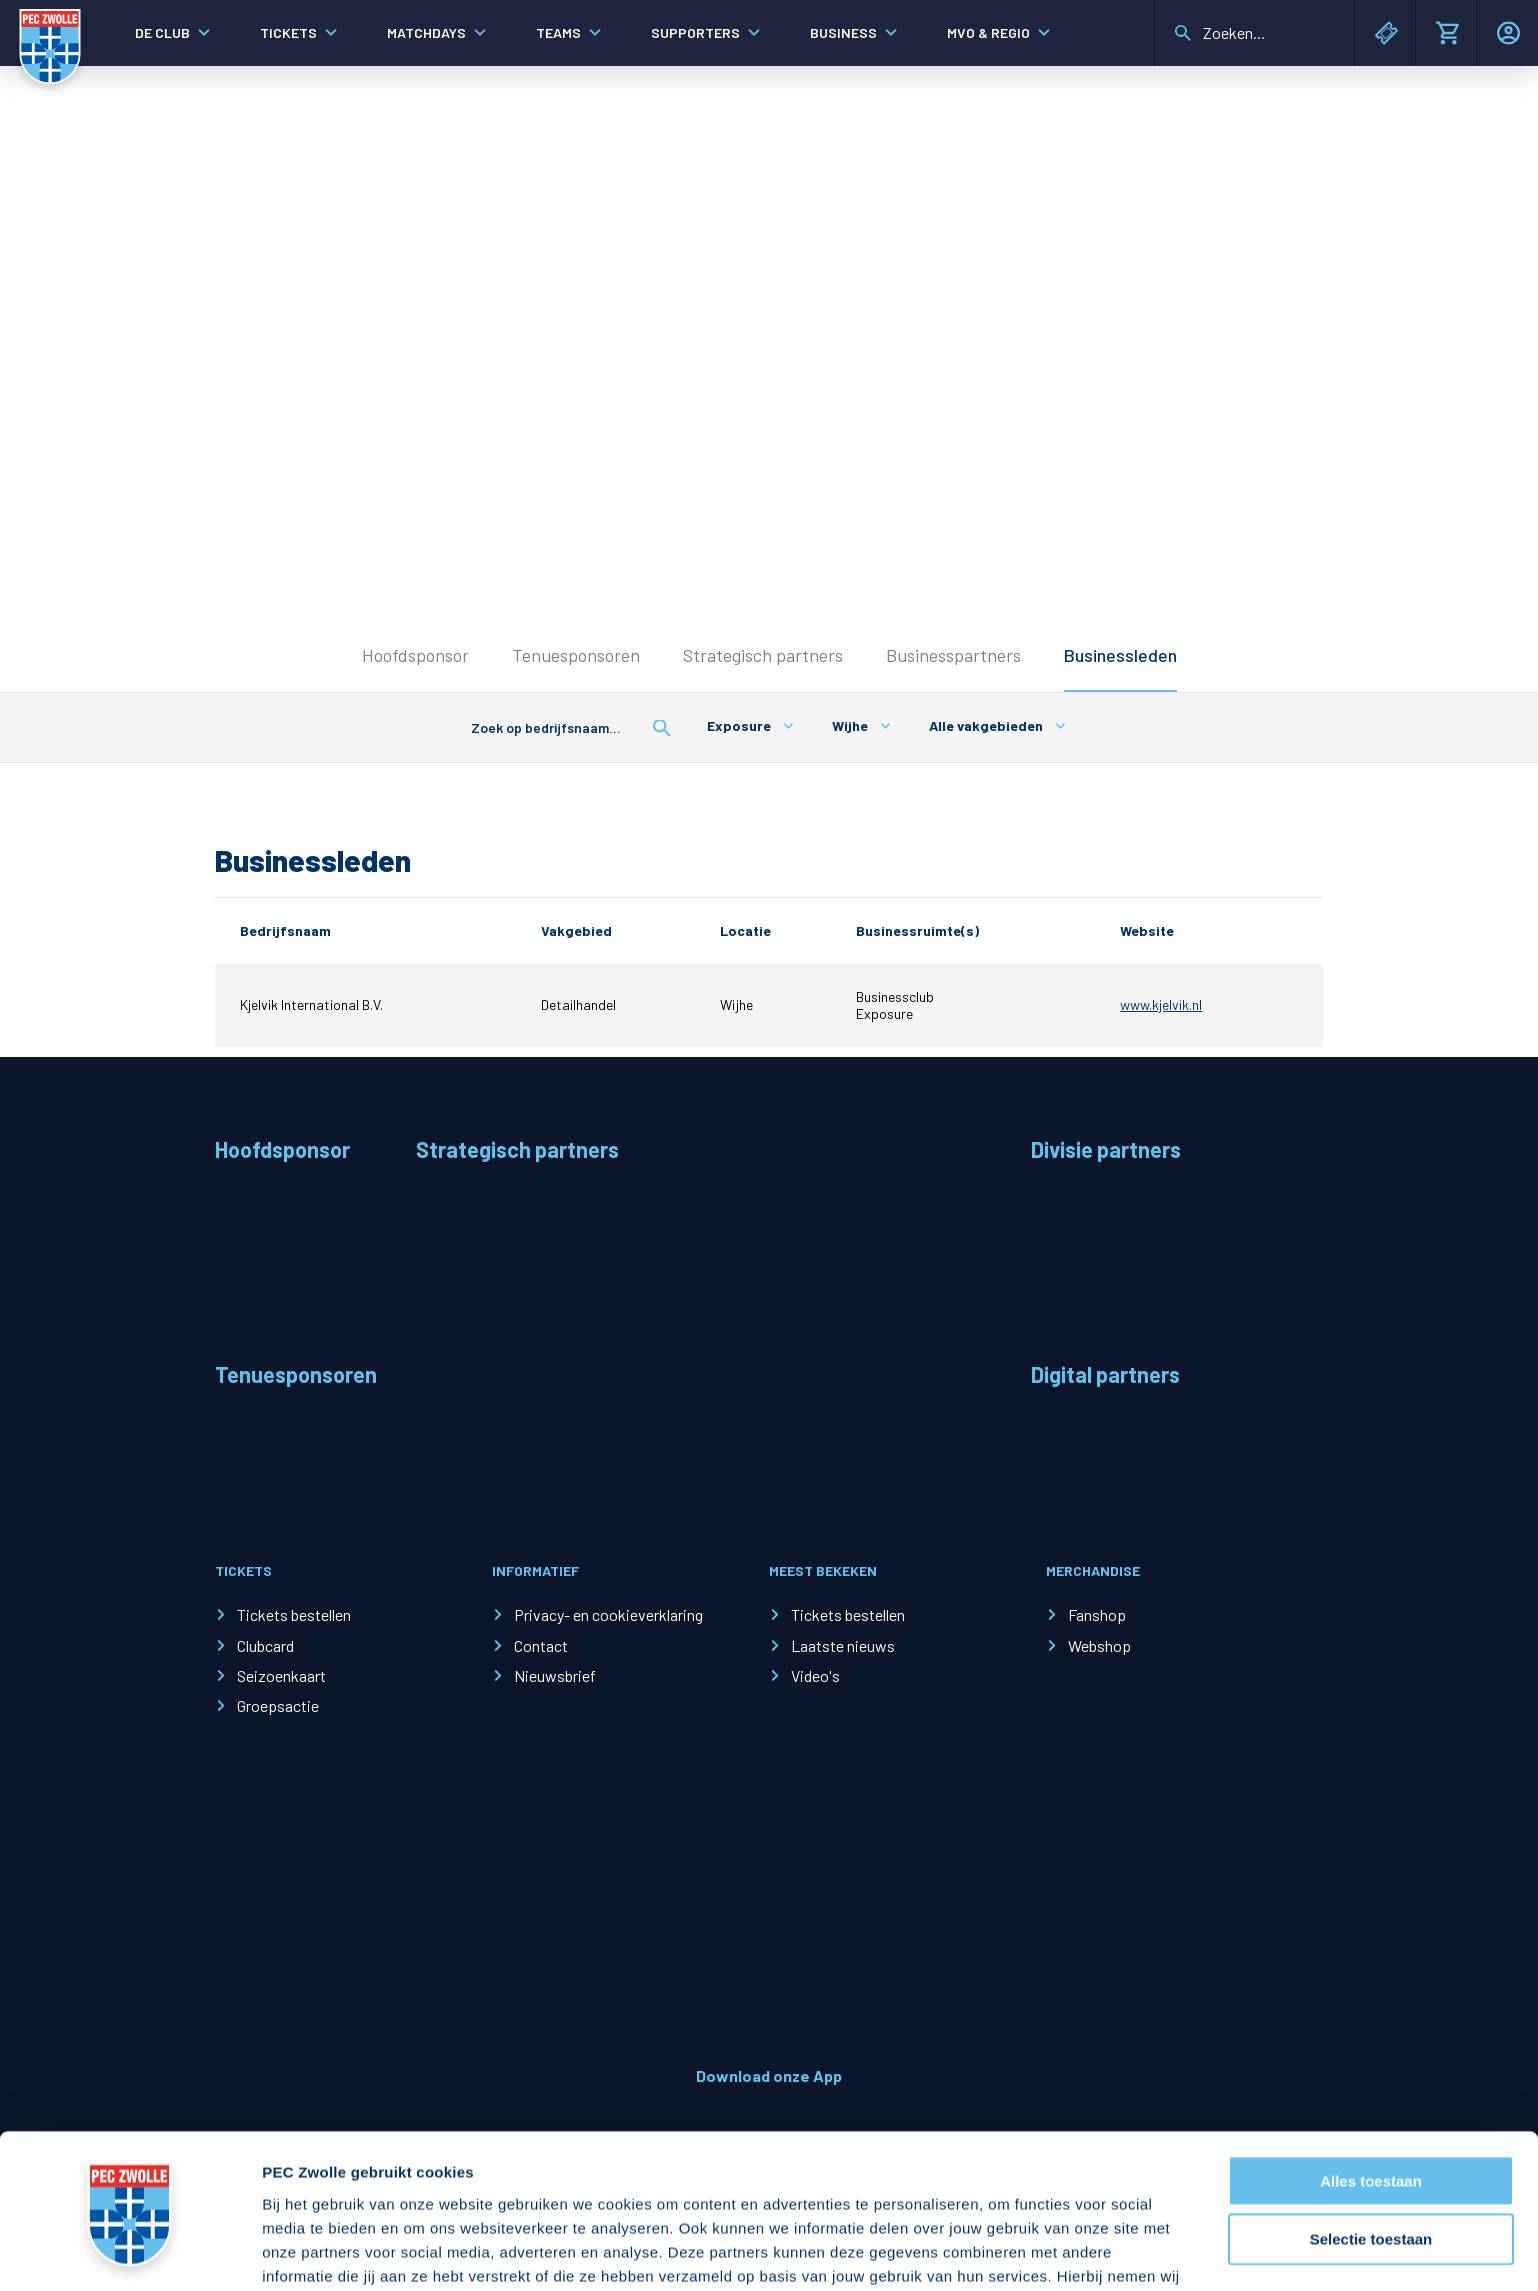  I want to click on Businessleden, so click(1120, 655).